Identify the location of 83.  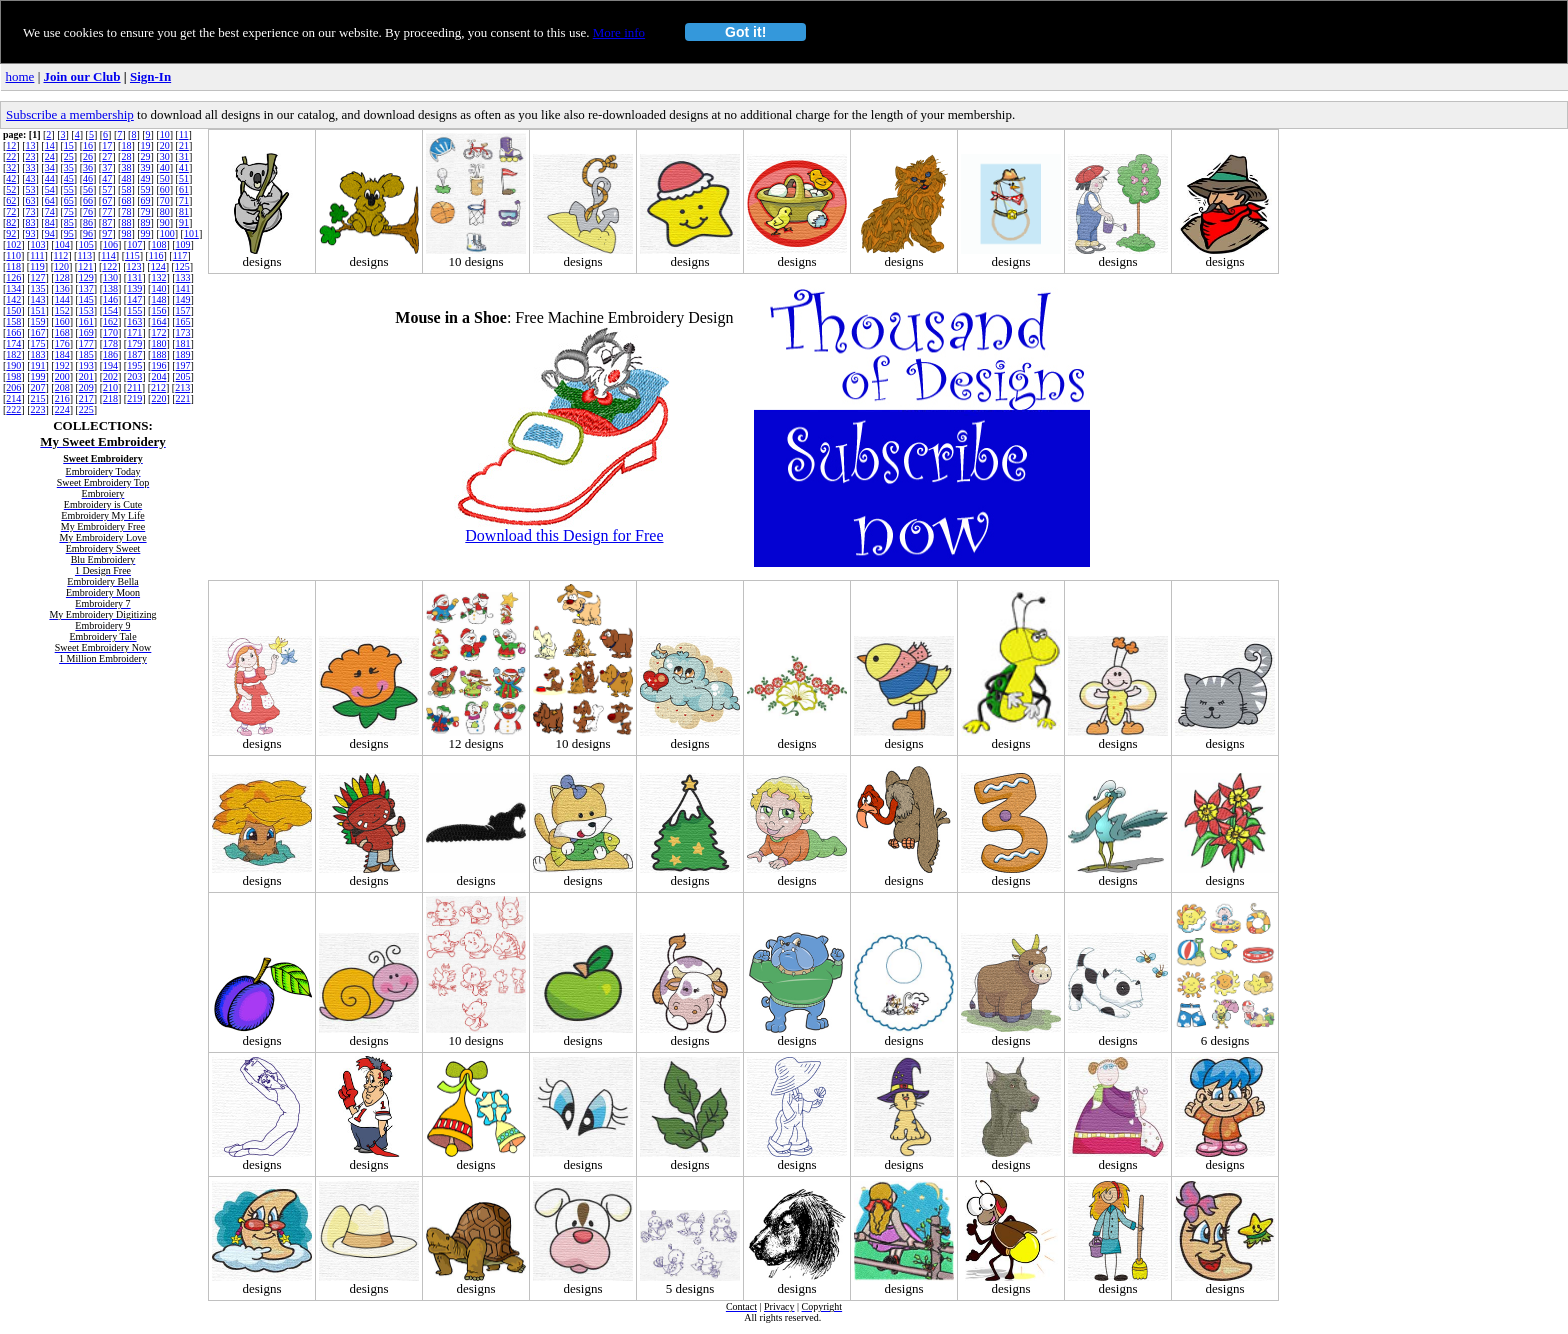
(31, 222).